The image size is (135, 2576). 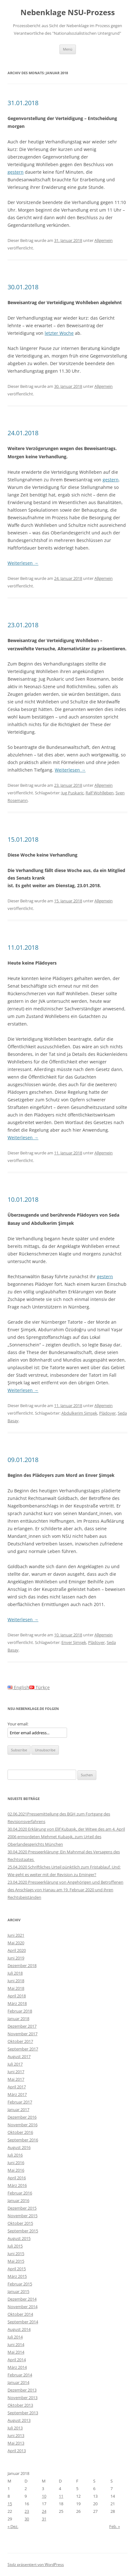 I want to click on November 2017, so click(x=22, y=2034).